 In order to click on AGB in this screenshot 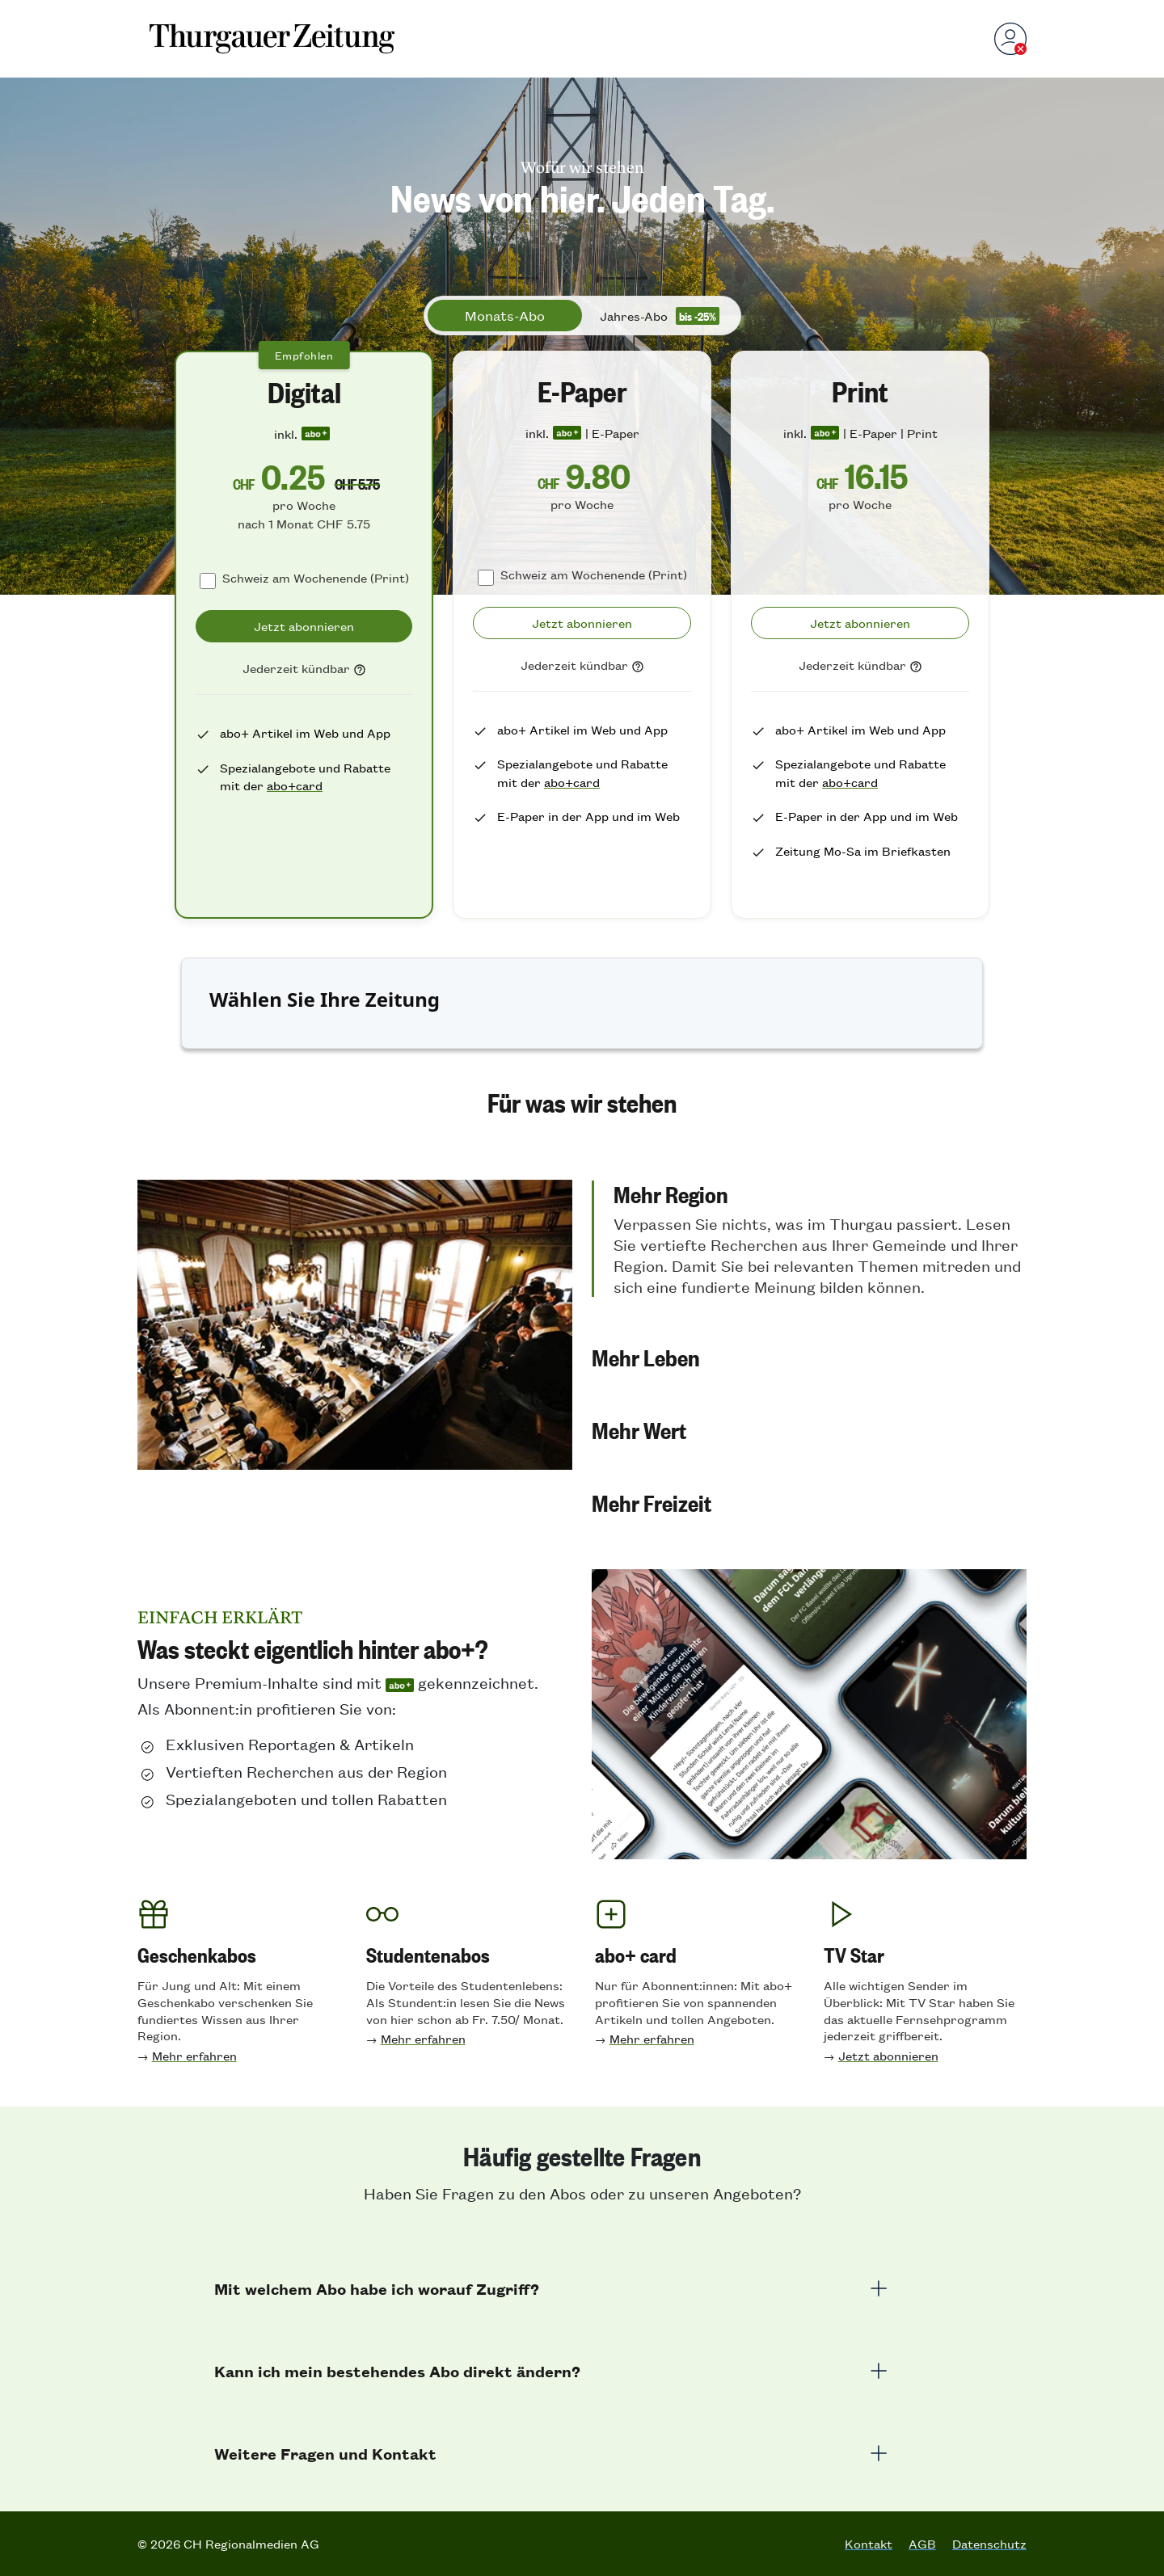, I will do `click(922, 2543)`.